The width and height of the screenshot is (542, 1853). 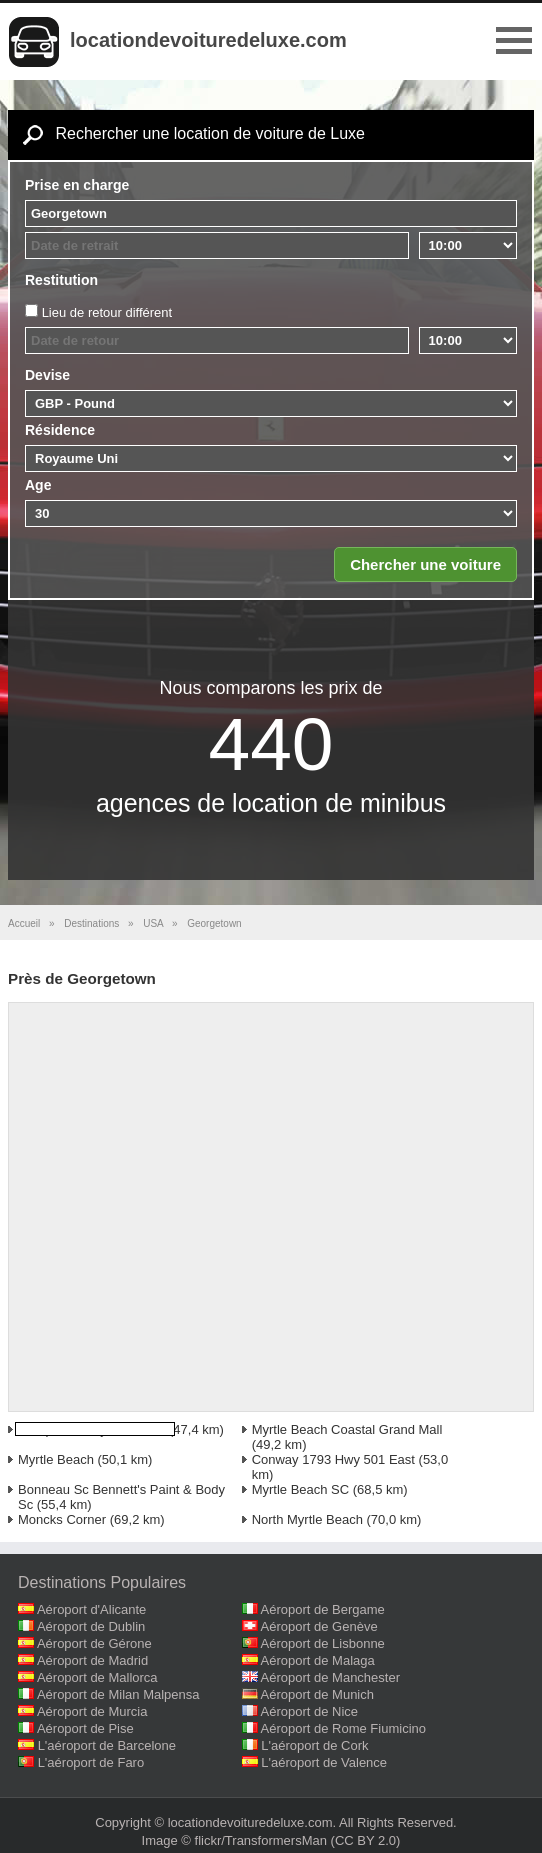 I want to click on Aéroport de Manchester, so click(x=330, y=1677).